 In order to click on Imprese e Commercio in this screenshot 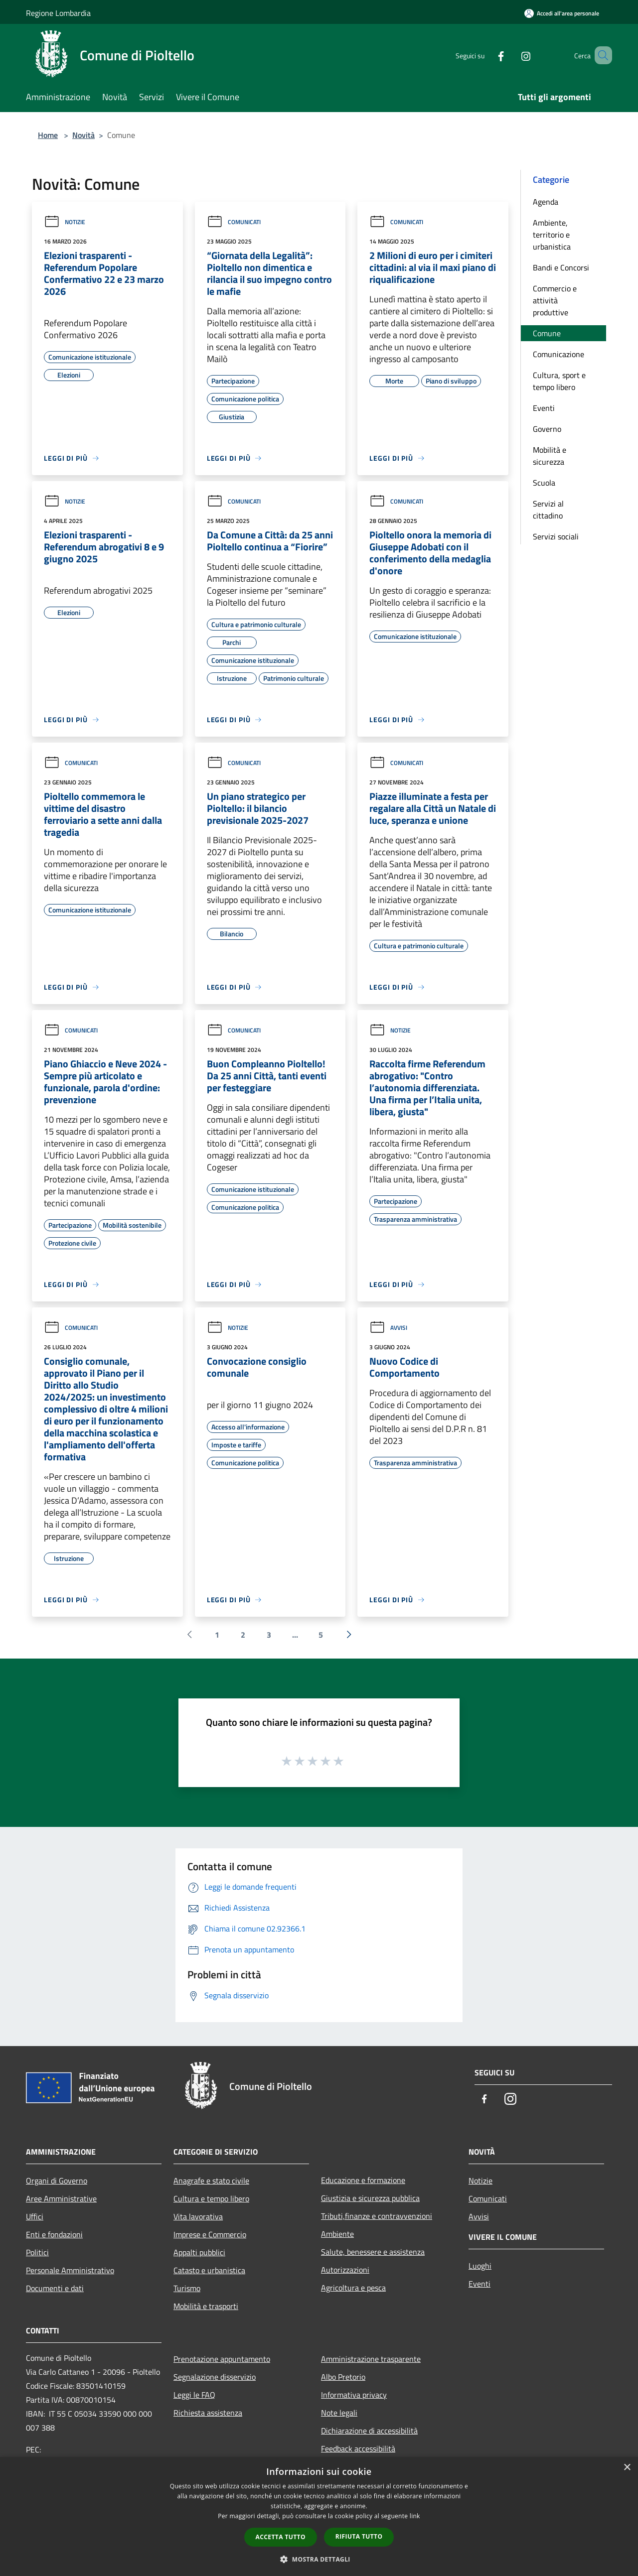, I will do `click(209, 2234)`.